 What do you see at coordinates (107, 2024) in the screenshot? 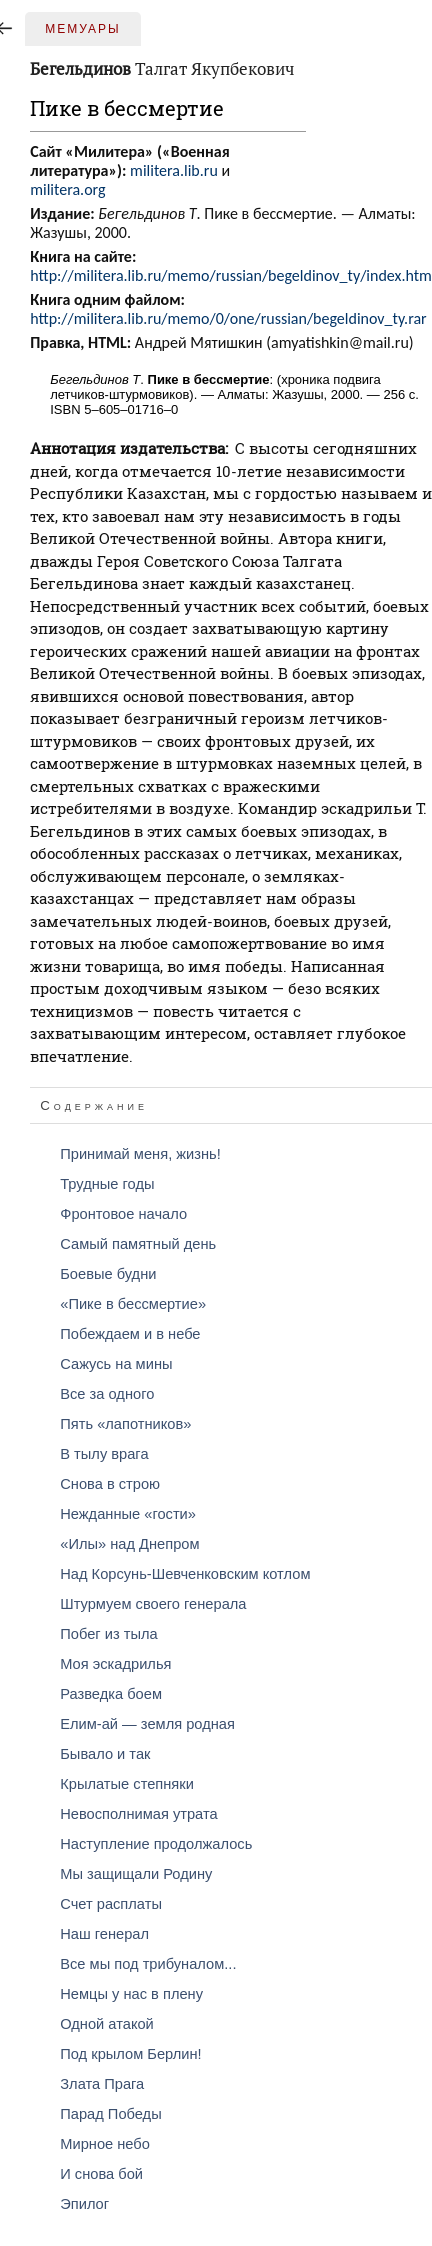
I see `Одной атакой` at bounding box center [107, 2024].